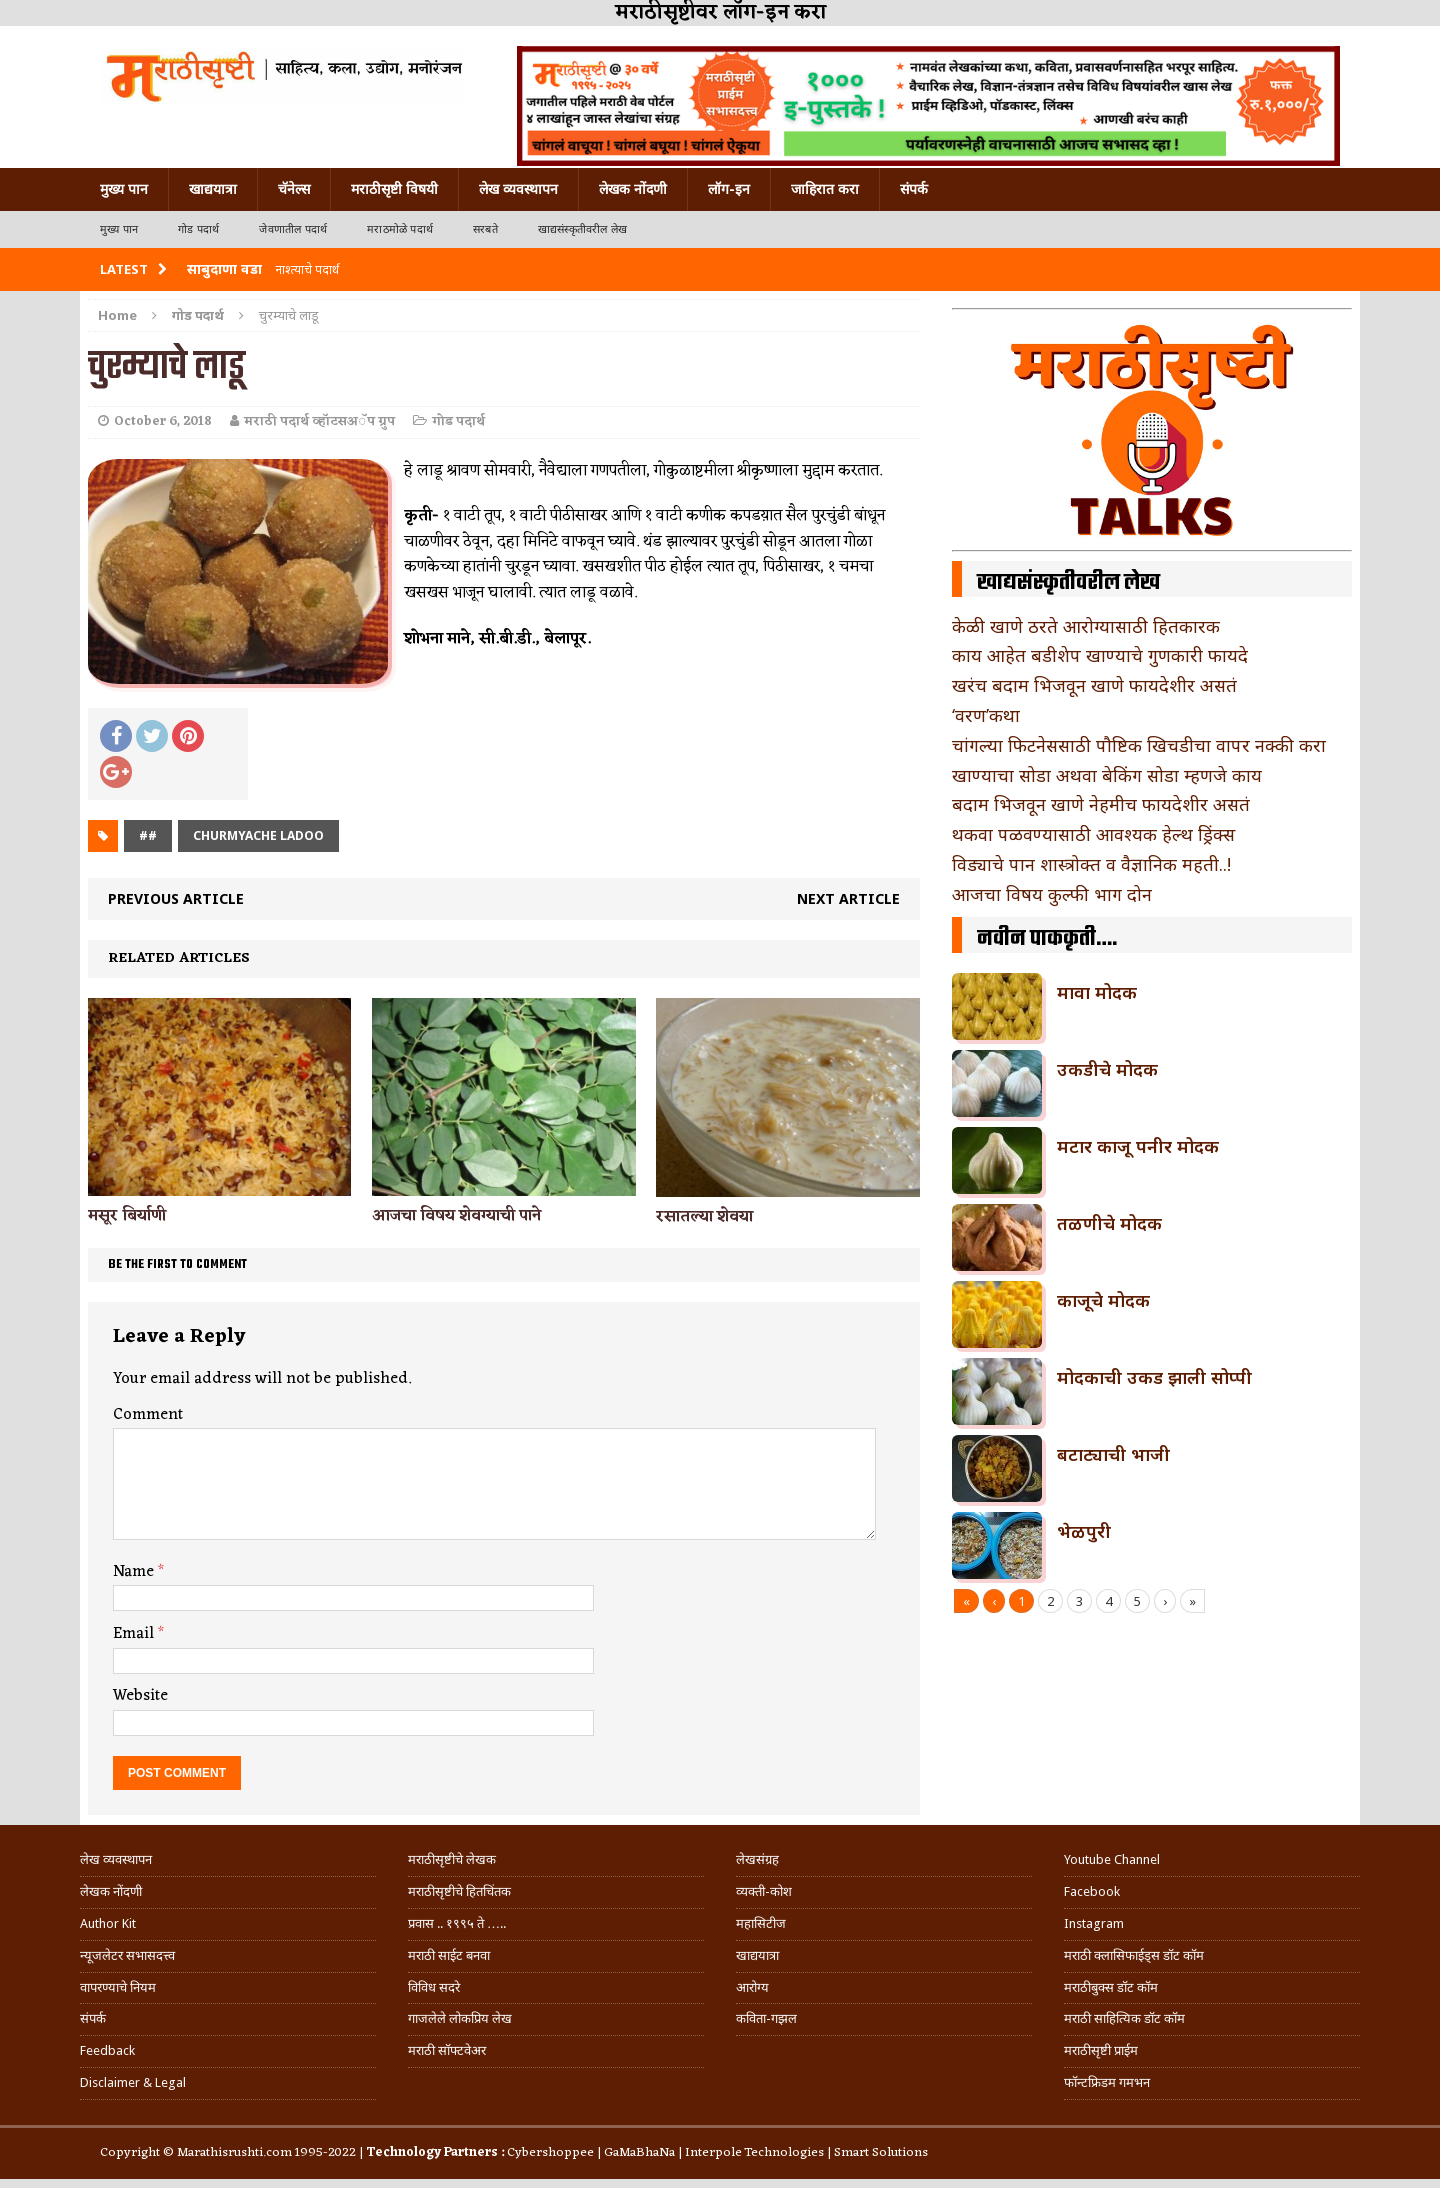  I want to click on खाद्ययात्रा, so click(213, 189).